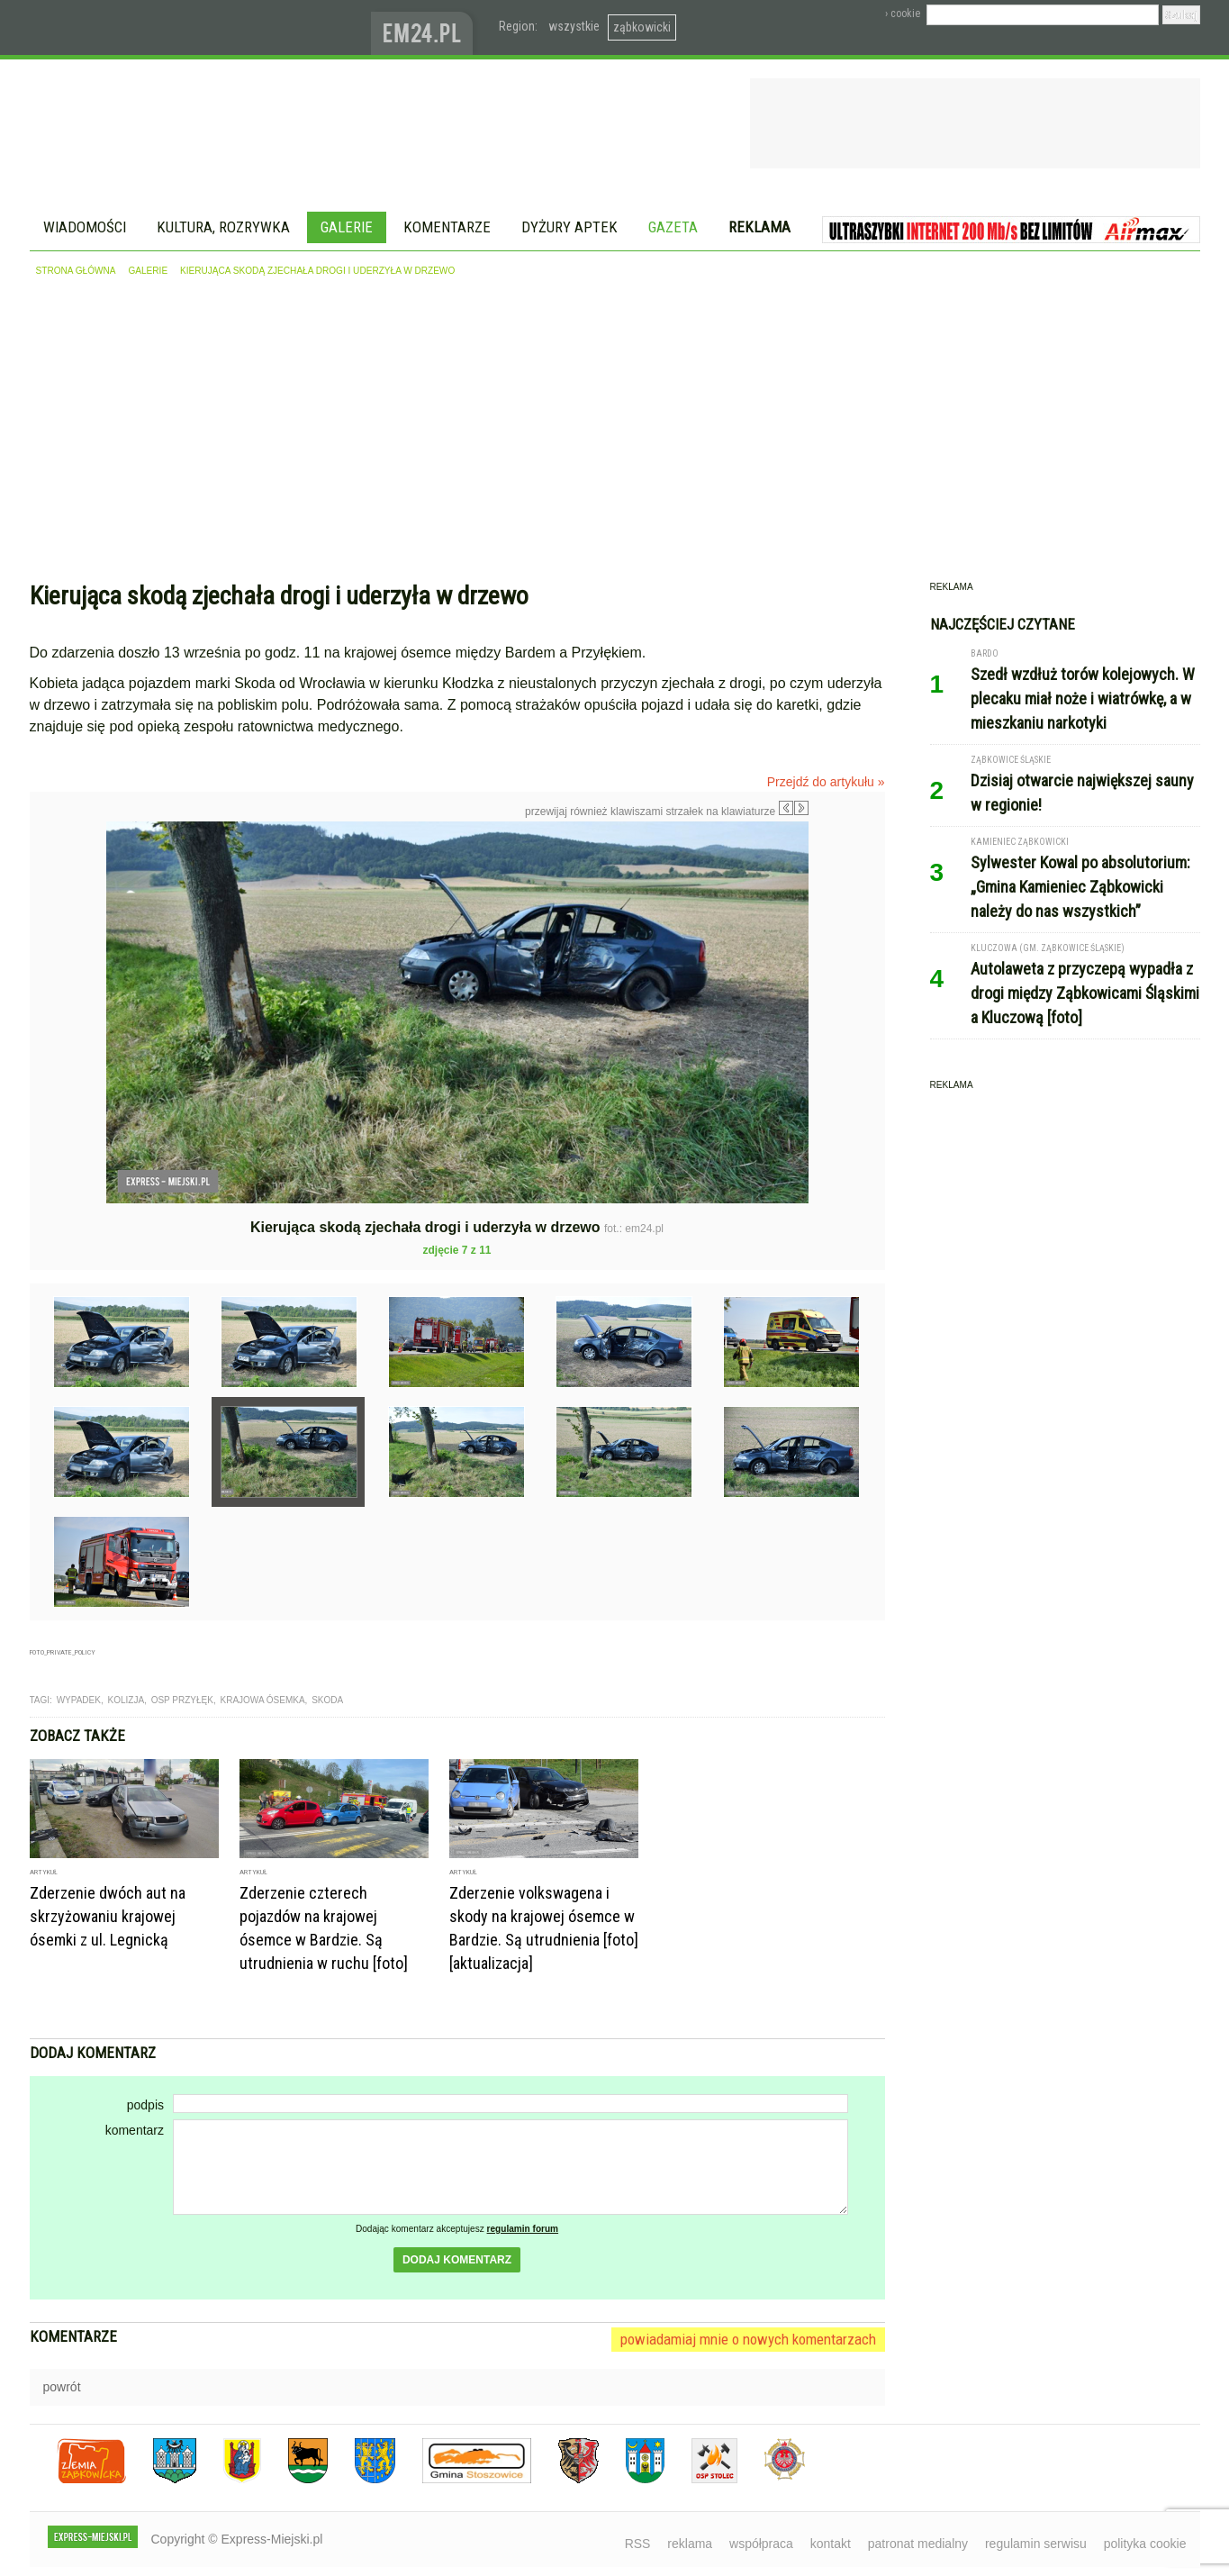 The image size is (1229, 2576). What do you see at coordinates (847, 949) in the screenshot?
I see `Następne` at bounding box center [847, 949].